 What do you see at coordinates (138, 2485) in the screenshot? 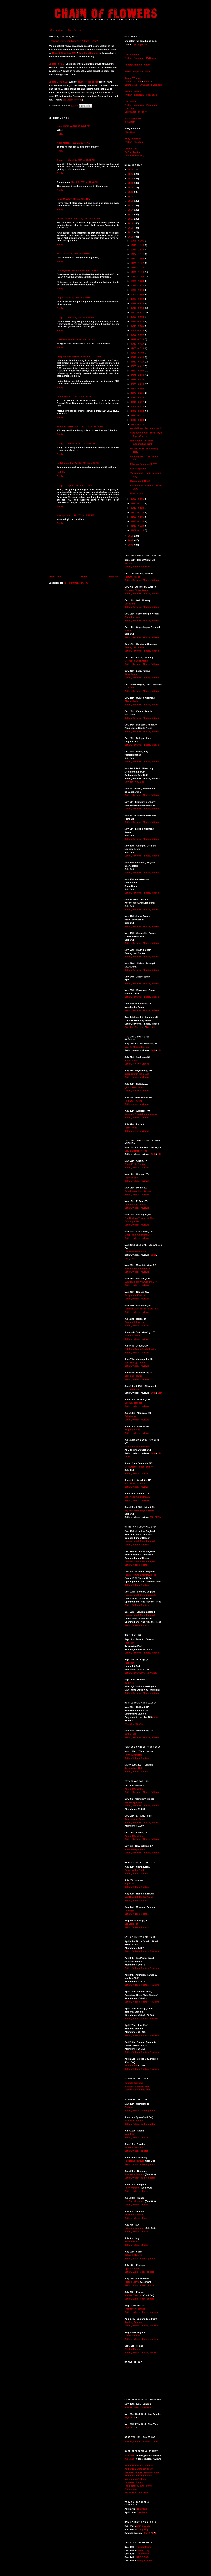
I see `Fan photos with the band` at bounding box center [138, 2485].